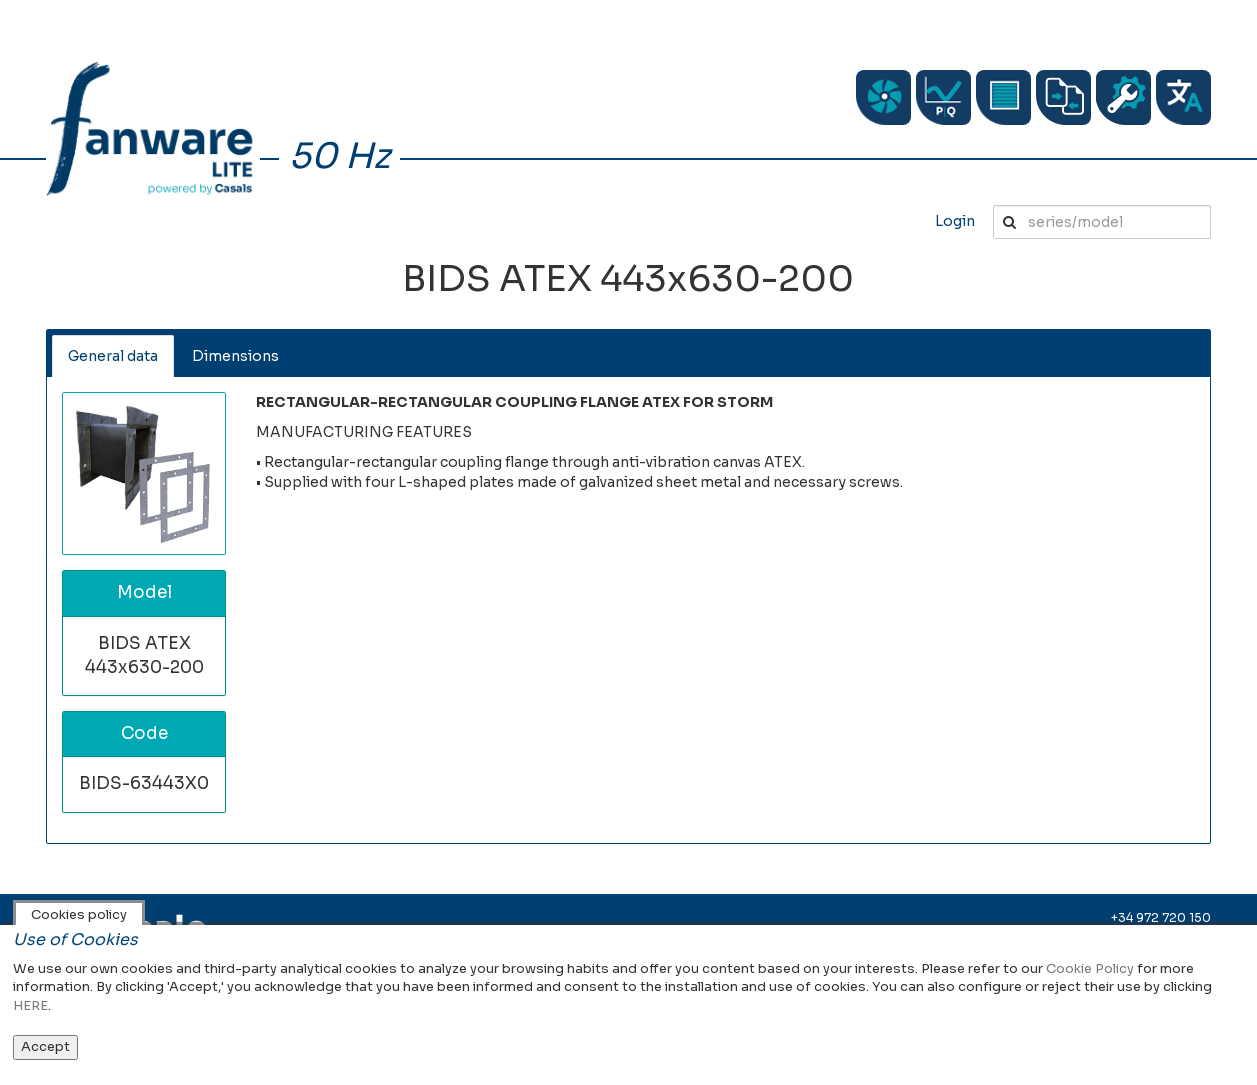 The height and width of the screenshot is (1085, 1257). Describe the element at coordinates (235, 356) in the screenshot. I see `Dimensions` at that location.